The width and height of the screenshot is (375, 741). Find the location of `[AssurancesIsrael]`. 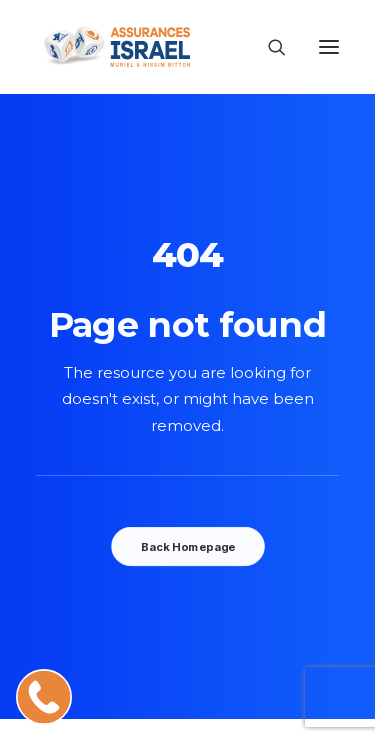

[AssurancesIsrael] is located at coordinates (113, 47).